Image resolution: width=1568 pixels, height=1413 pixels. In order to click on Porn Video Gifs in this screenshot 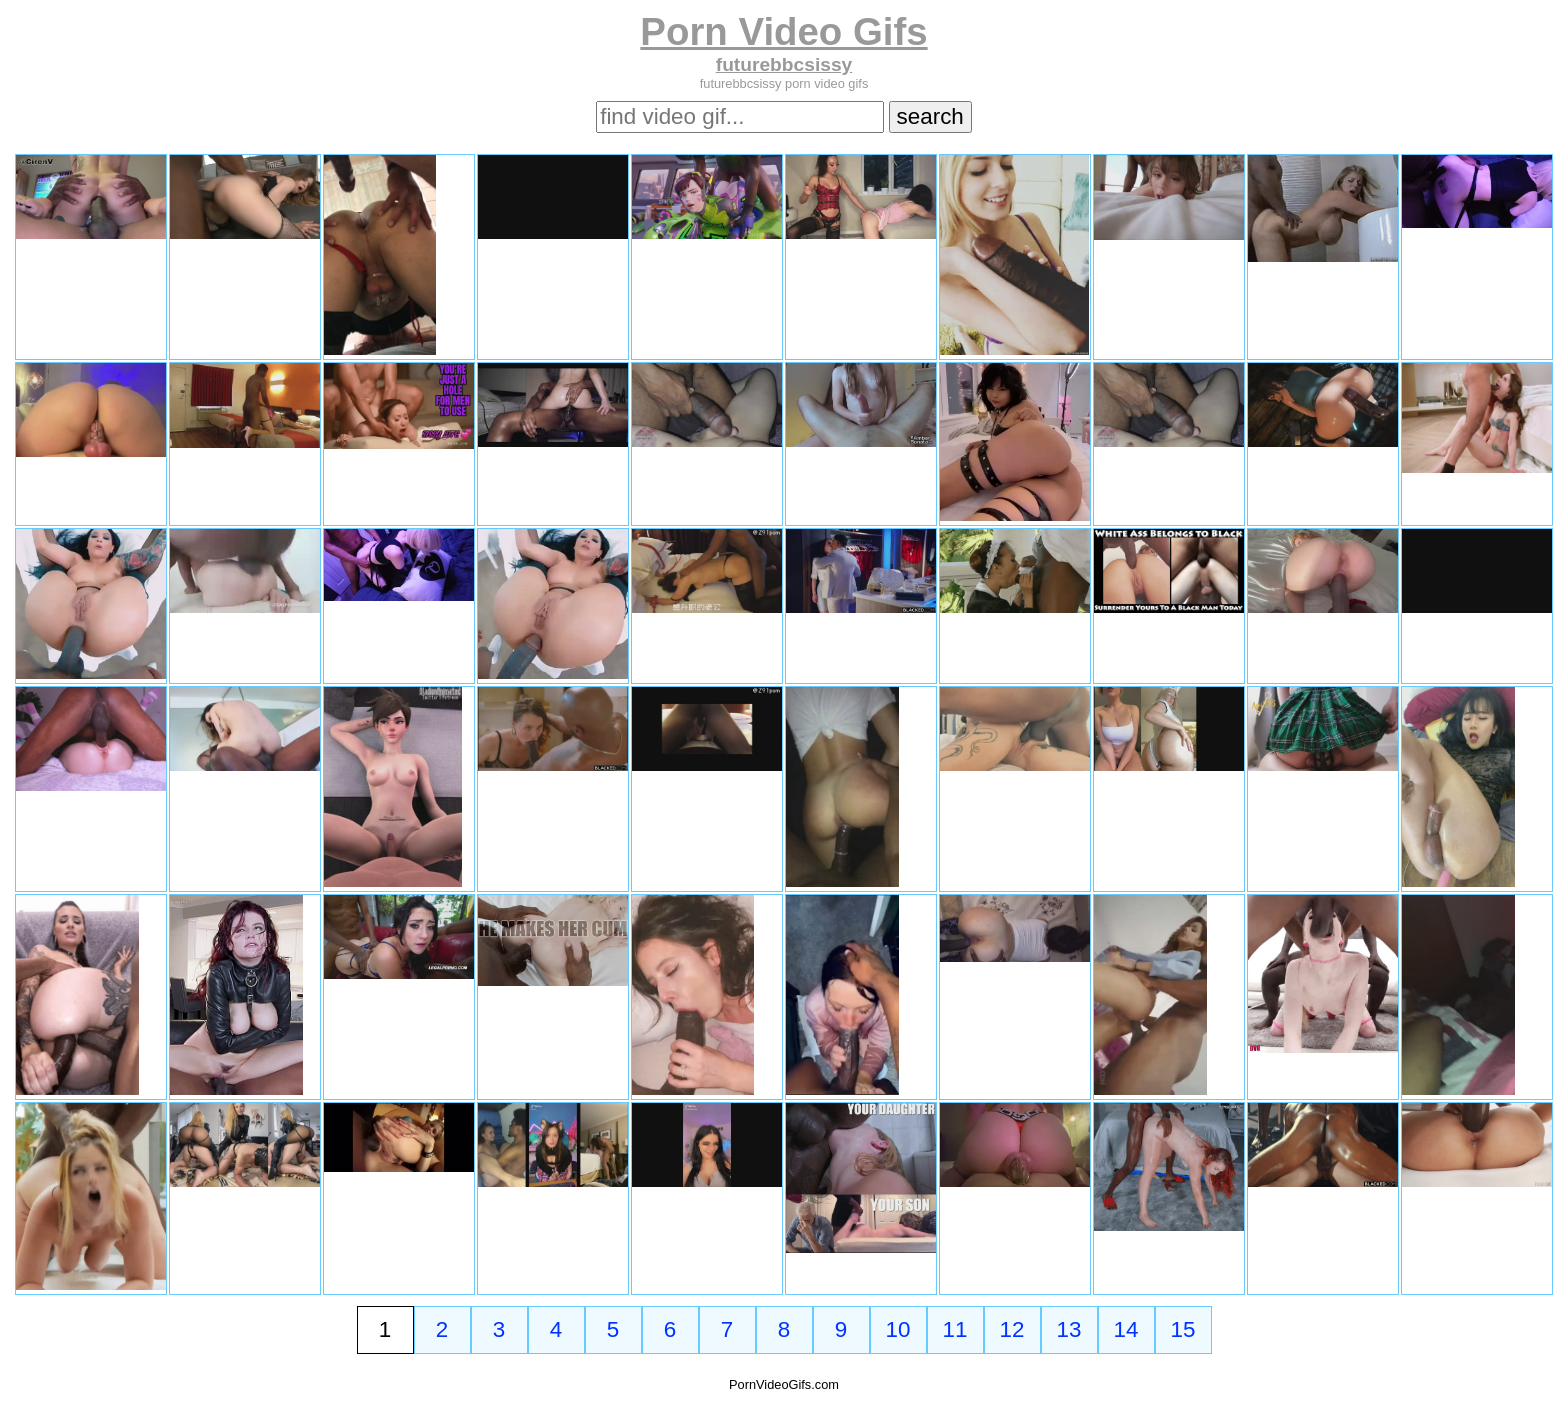, I will do `click(783, 31)`.